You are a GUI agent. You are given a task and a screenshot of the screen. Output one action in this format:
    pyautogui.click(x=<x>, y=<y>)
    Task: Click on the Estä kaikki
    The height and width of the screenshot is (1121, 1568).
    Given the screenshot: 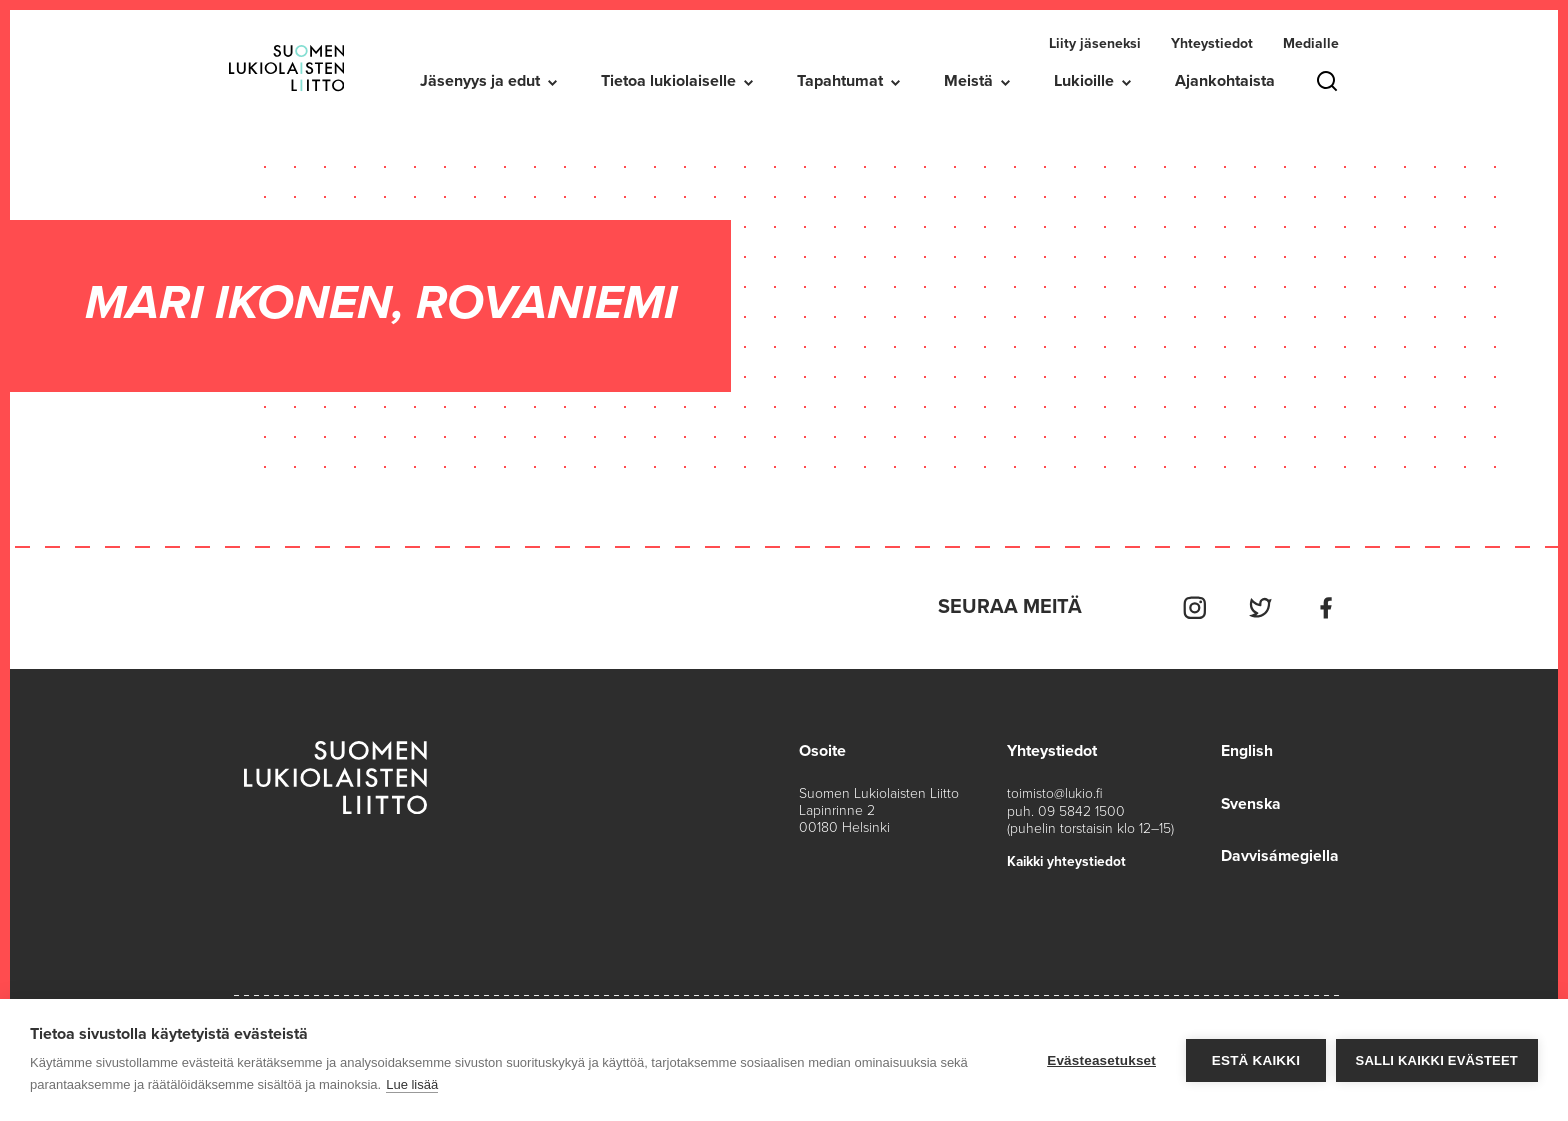 What is the action you would take?
    pyautogui.click(x=1255, y=1060)
    